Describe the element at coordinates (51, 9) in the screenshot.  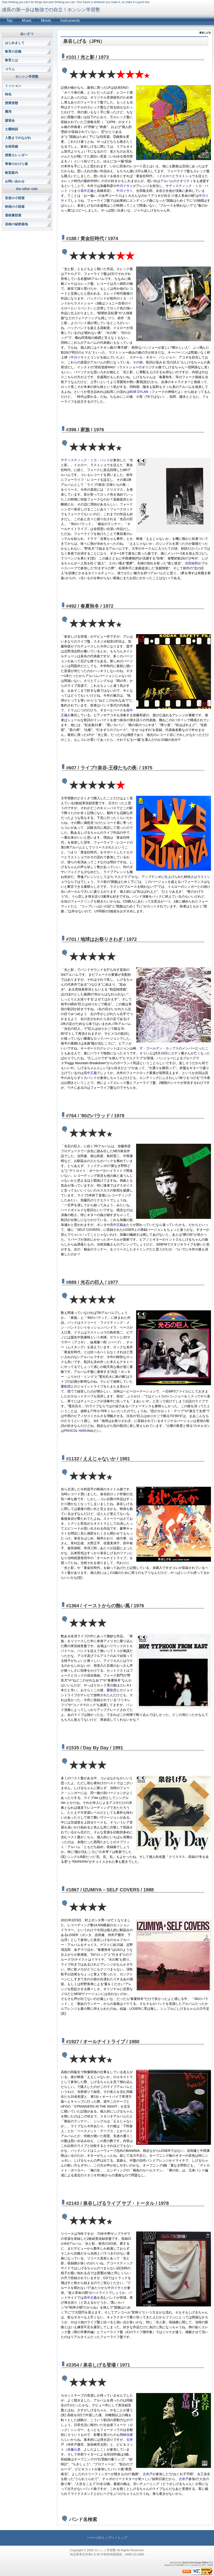
I see `成長の第一歩は勉強での自立！ホンシン学習塾` at that location.